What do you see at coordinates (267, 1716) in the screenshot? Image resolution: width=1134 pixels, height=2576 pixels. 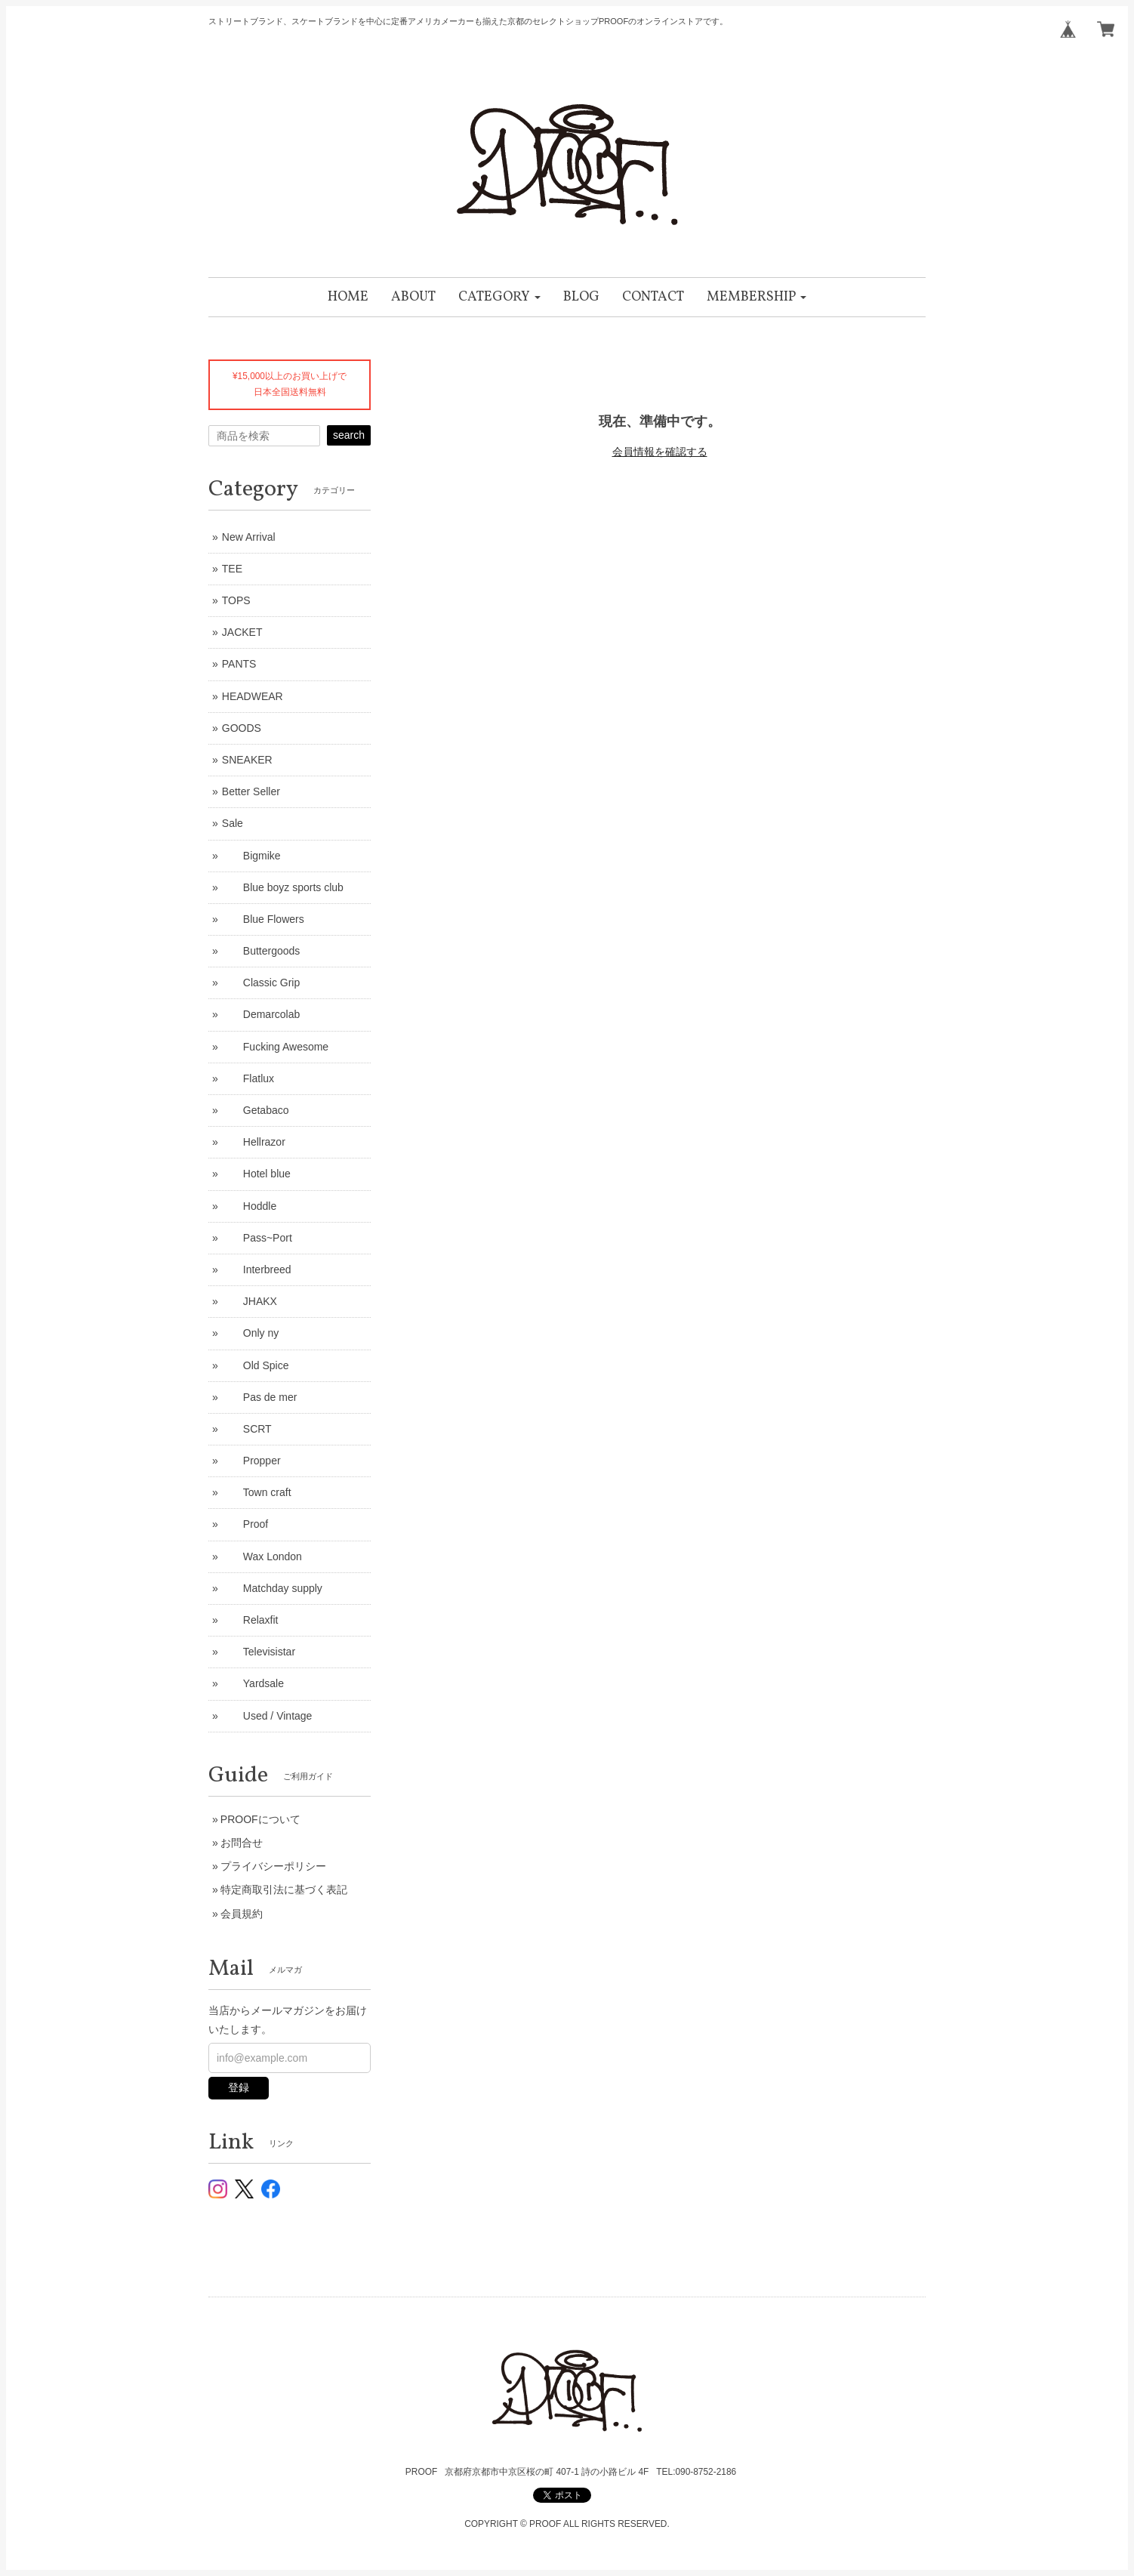 I see `Used / Vintage` at bounding box center [267, 1716].